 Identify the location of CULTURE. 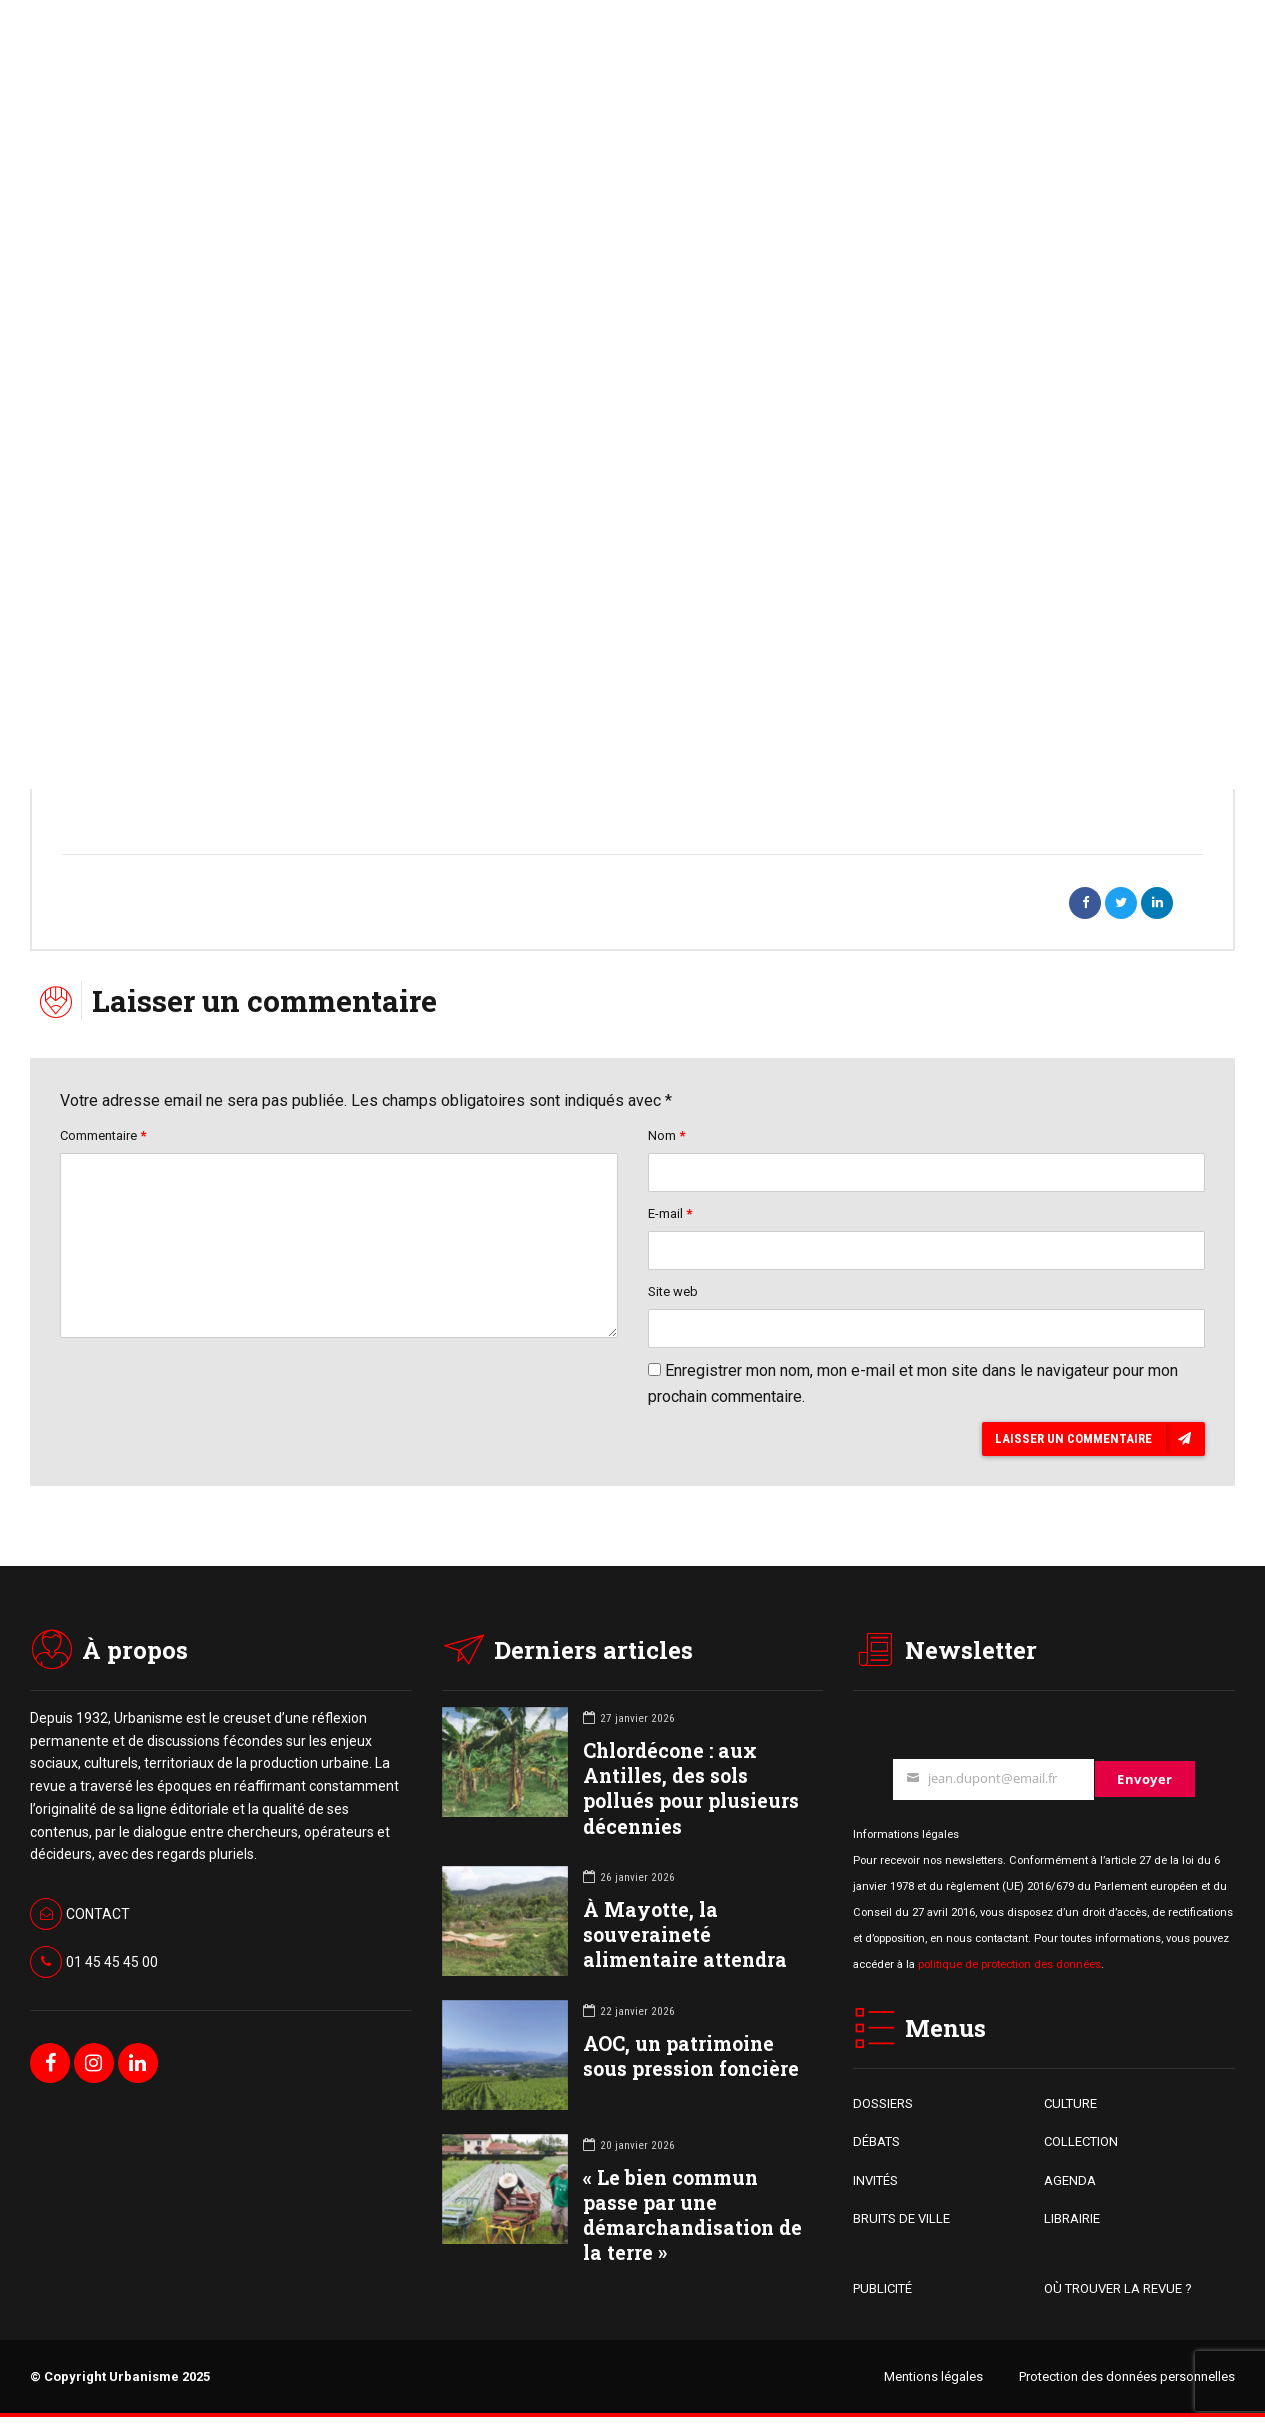
(1070, 2110).